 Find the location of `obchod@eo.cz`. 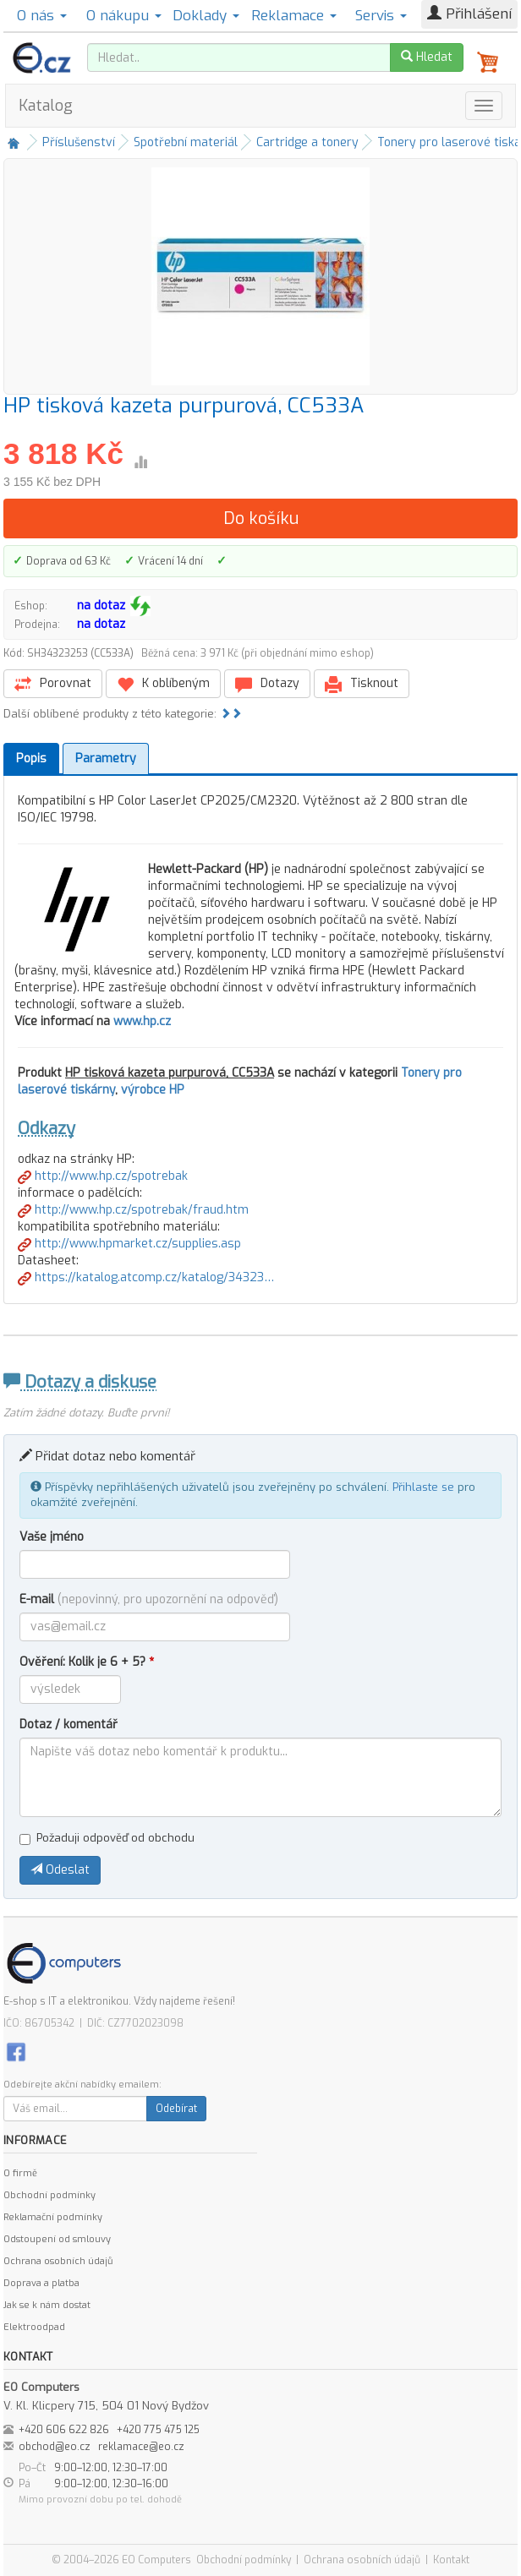

obchod@eo.cz is located at coordinates (54, 2446).